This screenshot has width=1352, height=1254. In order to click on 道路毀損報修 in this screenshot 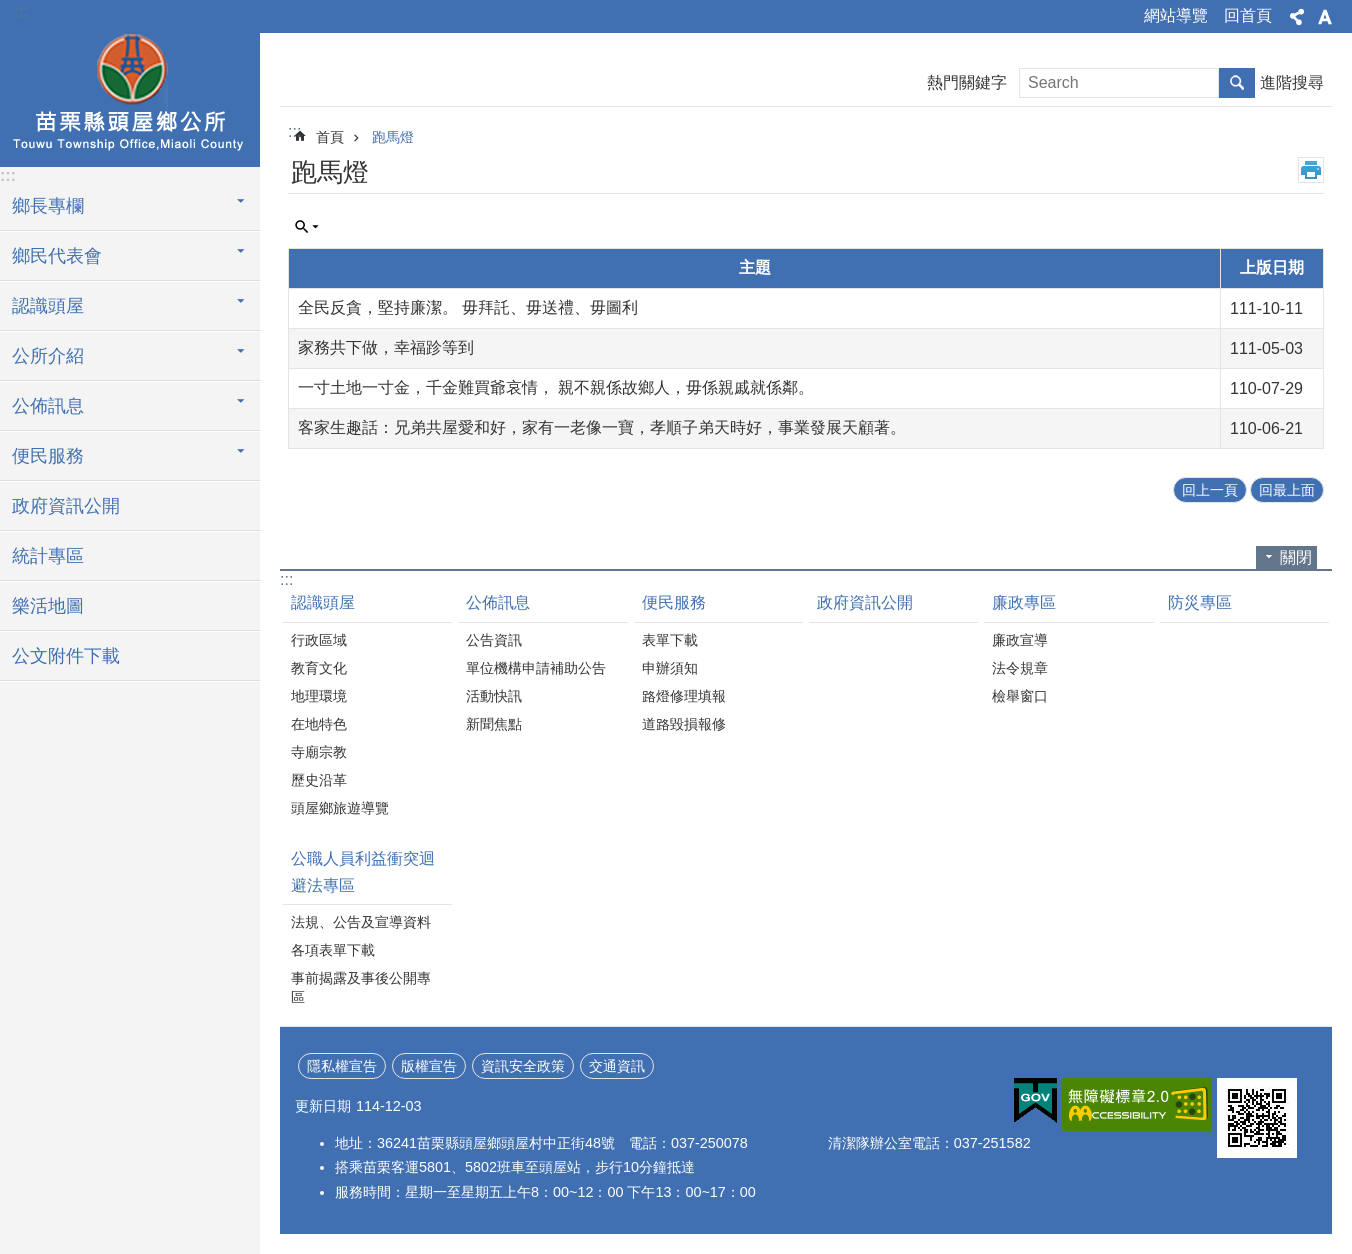, I will do `click(684, 724)`.